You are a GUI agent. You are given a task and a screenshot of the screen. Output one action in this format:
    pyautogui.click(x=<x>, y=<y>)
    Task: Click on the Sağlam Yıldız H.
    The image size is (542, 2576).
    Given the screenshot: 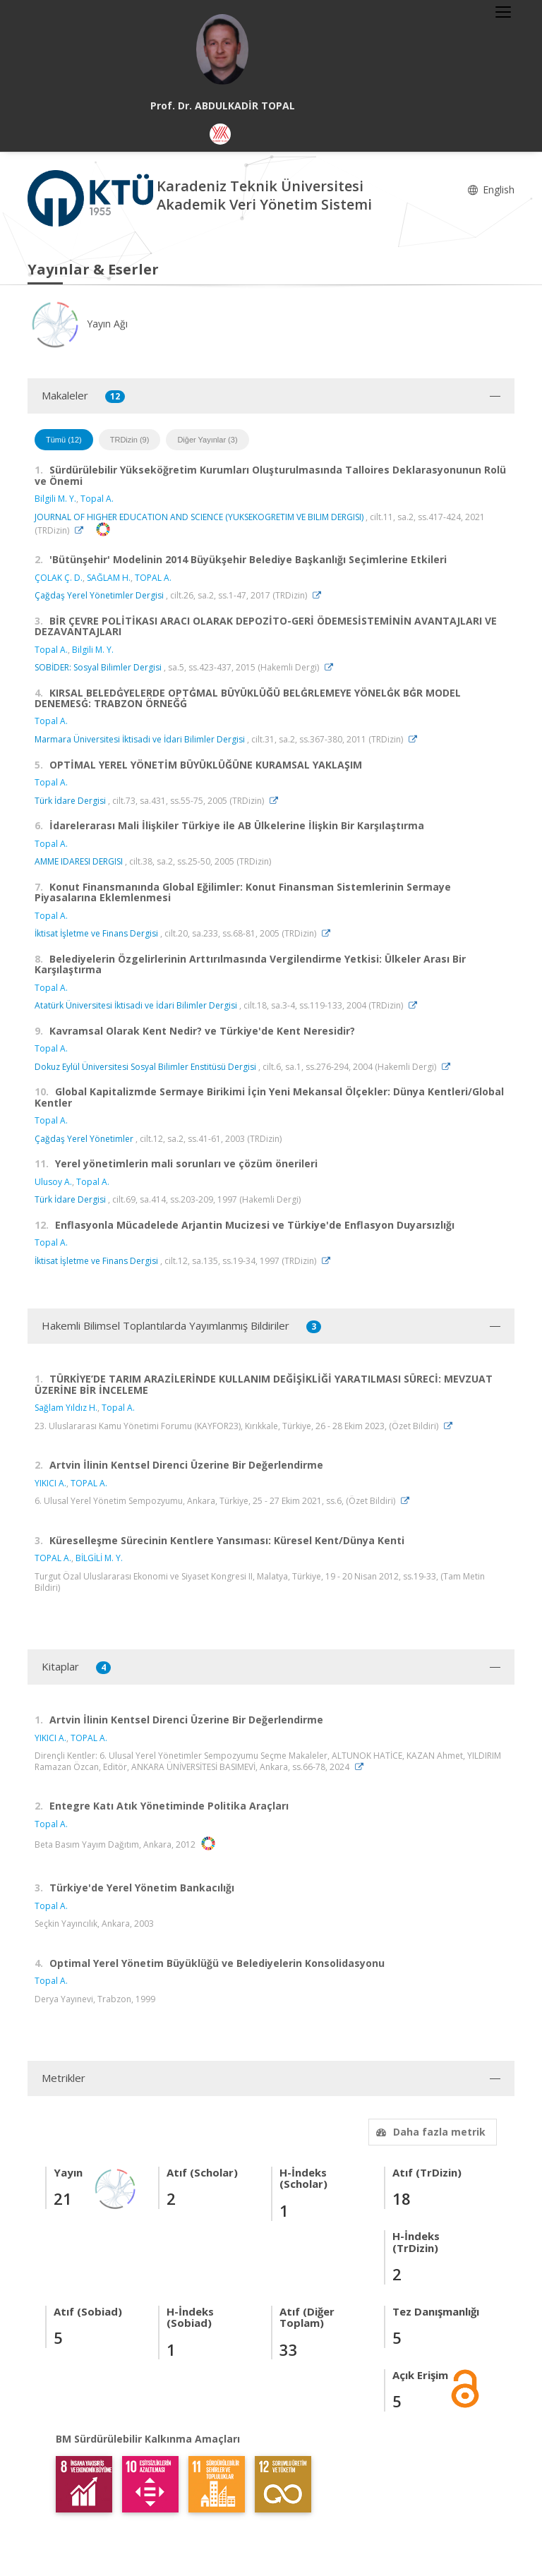 What is the action you would take?
    pyautogui.click(x=66, y=1408)
    